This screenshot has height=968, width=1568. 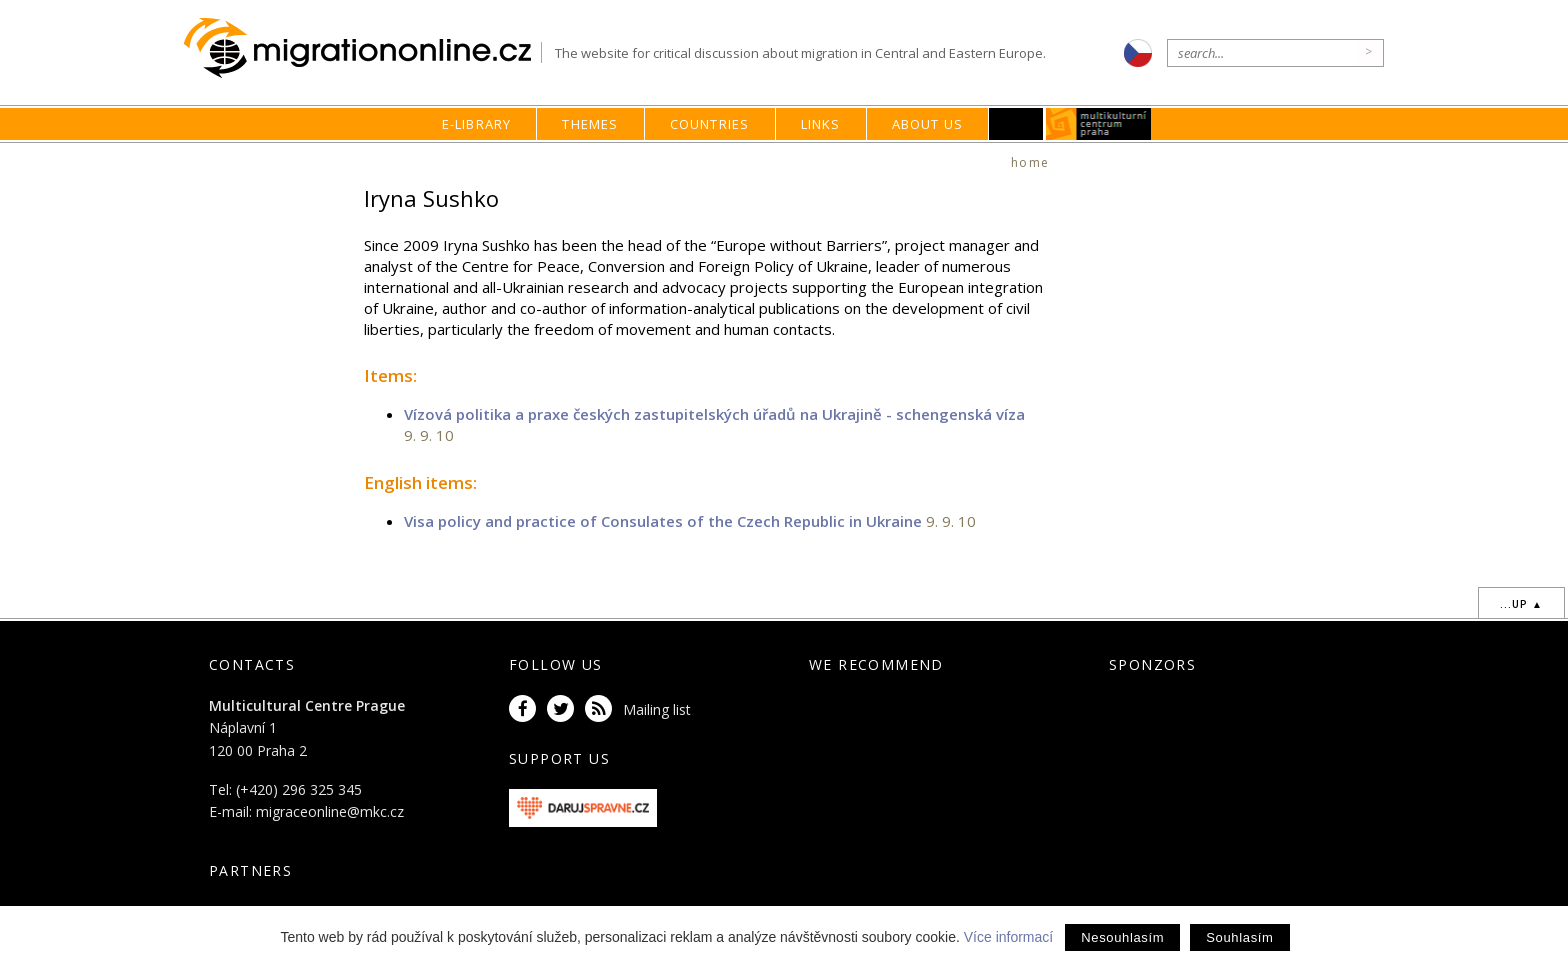 I want to click on Nesouhlasím, so click(x=1122, y=937).